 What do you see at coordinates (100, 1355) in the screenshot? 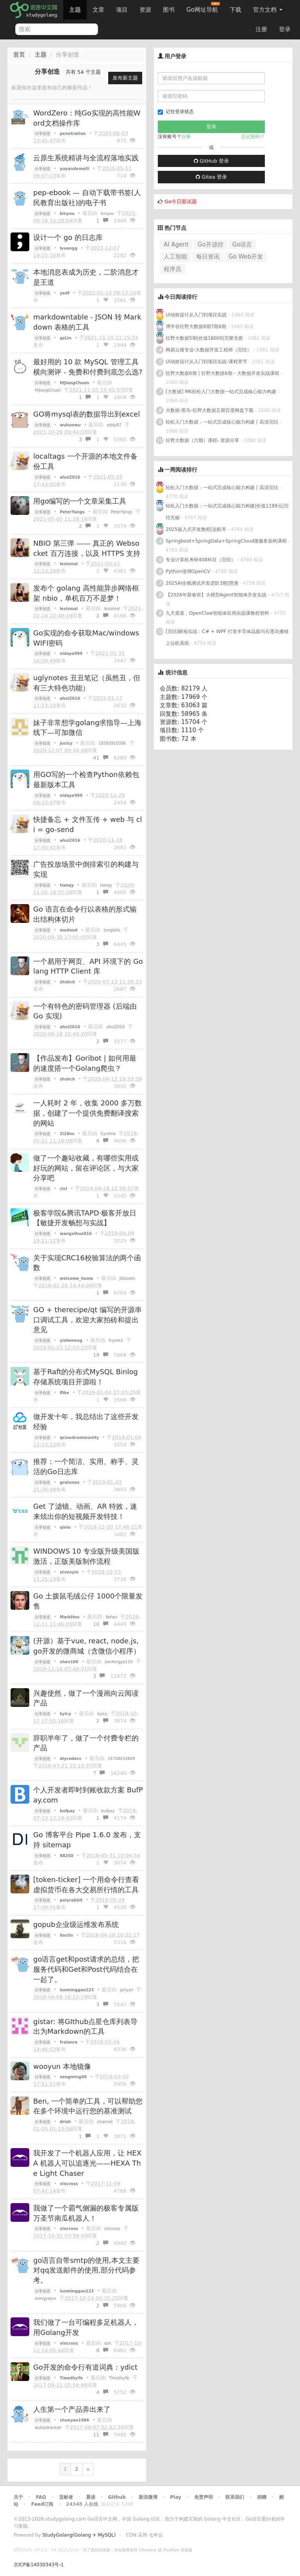
I see `19` at bounding box center [100, 1355].